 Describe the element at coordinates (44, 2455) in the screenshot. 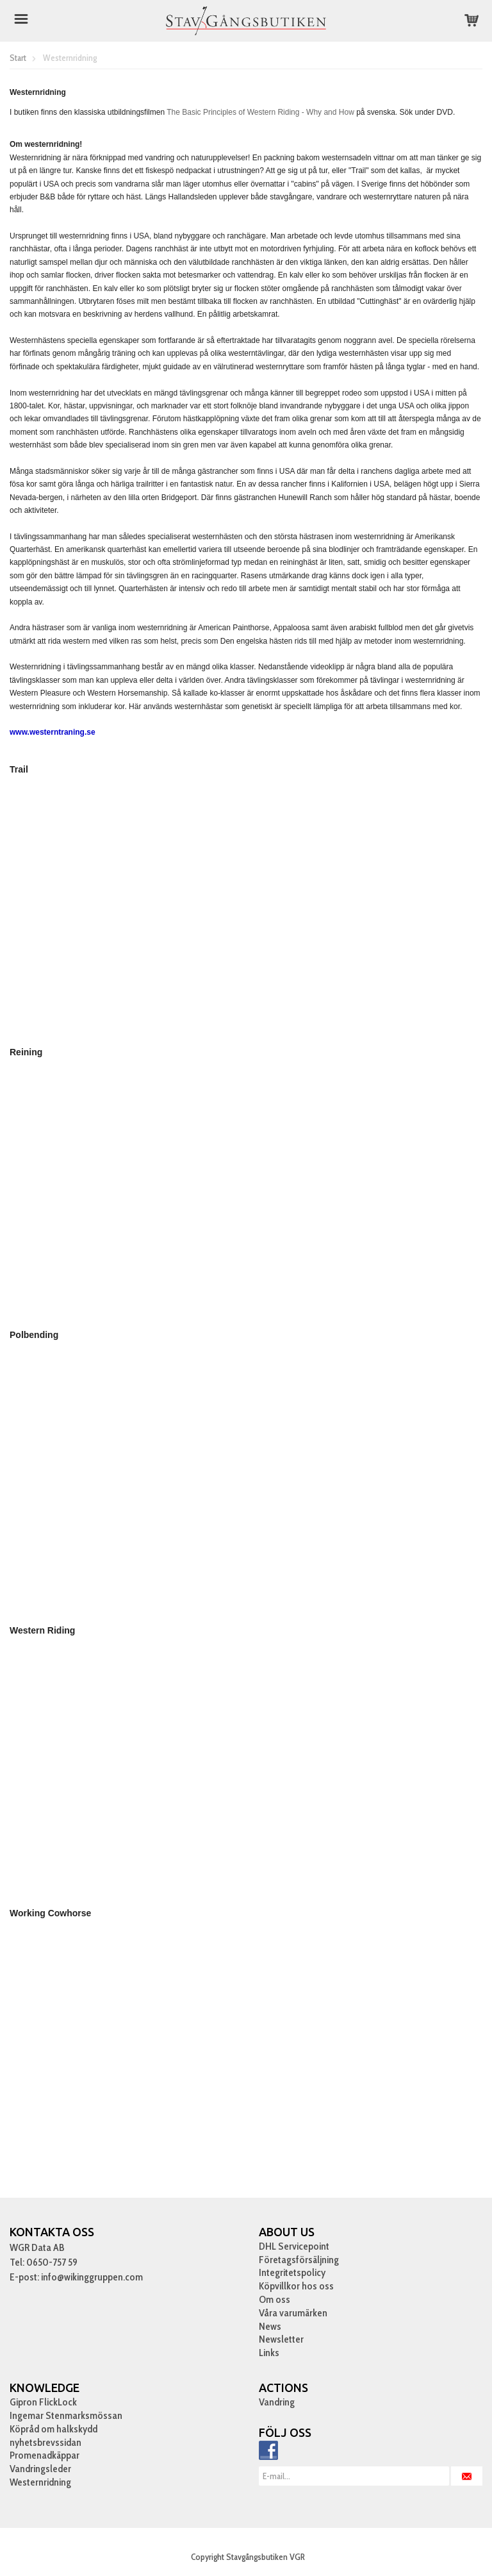

I see `Promenadkäppar` at that location.